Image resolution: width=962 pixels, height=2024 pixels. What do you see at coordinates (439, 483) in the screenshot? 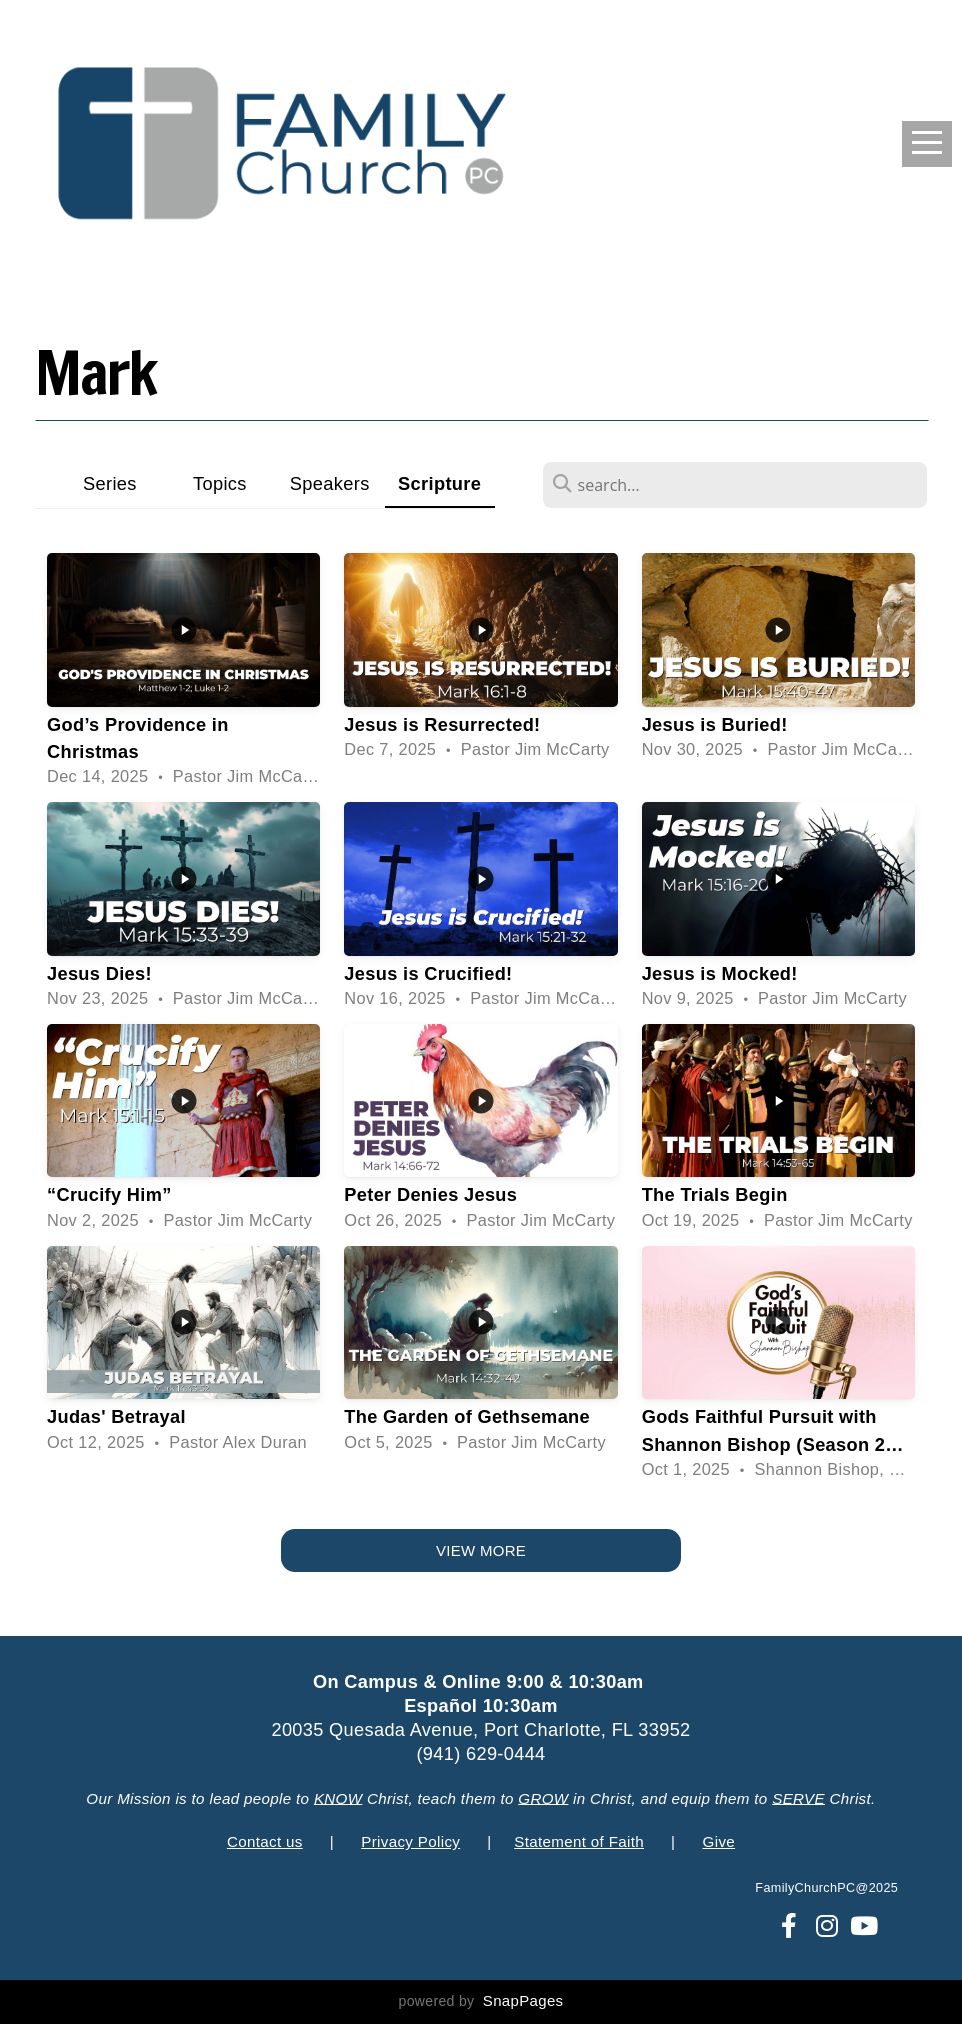
I see `Scripture` at bounding box center [439, 483].